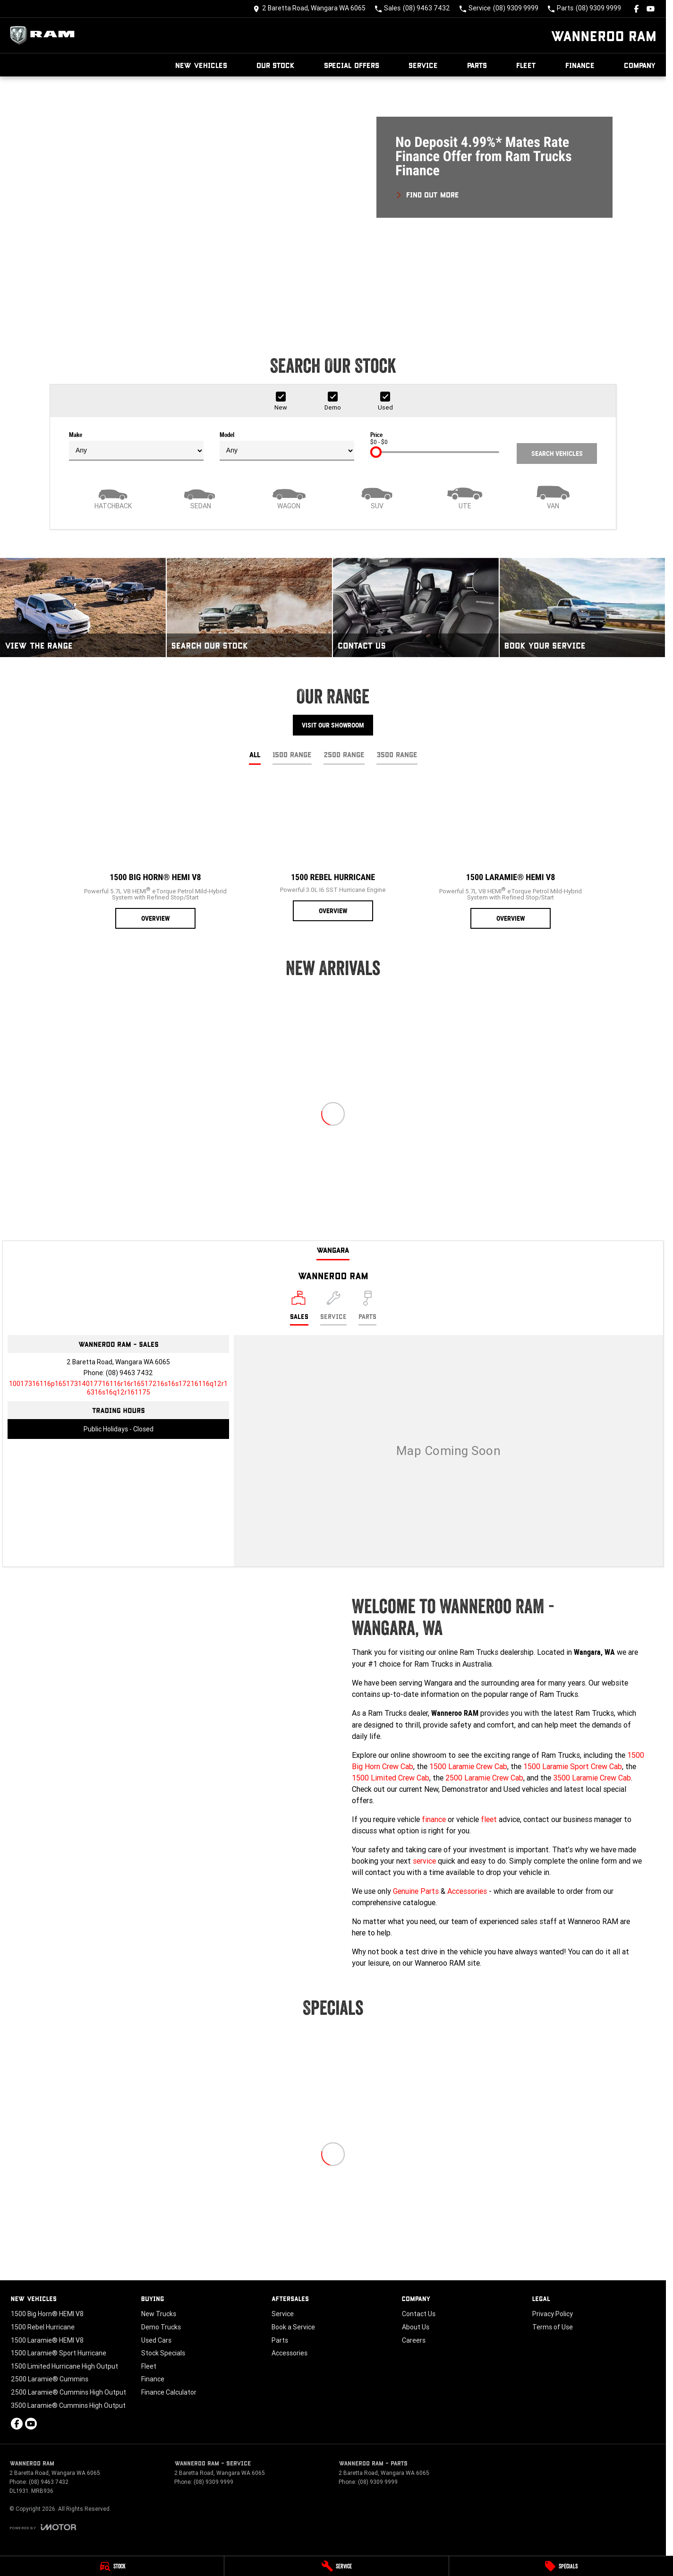 This screenshot has height=2576, width=673. Describe the element at coordinates (309, 9) in the screenshot. I see `[Contact Us]` at that location.